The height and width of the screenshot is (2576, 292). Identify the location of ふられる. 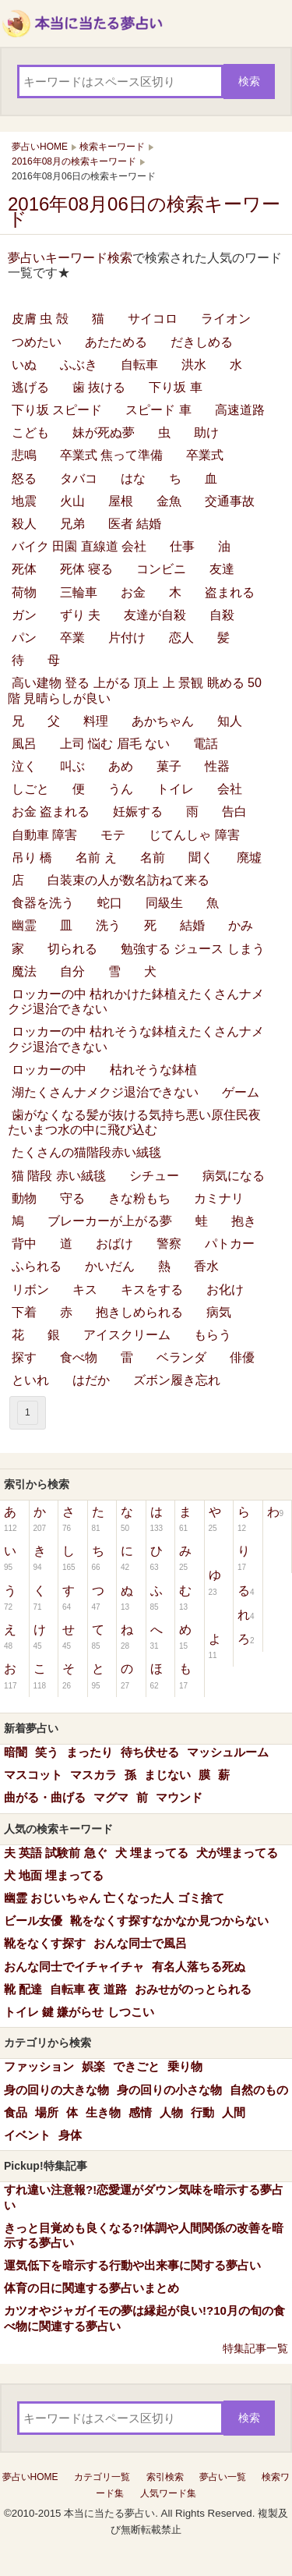
(37, 1266).